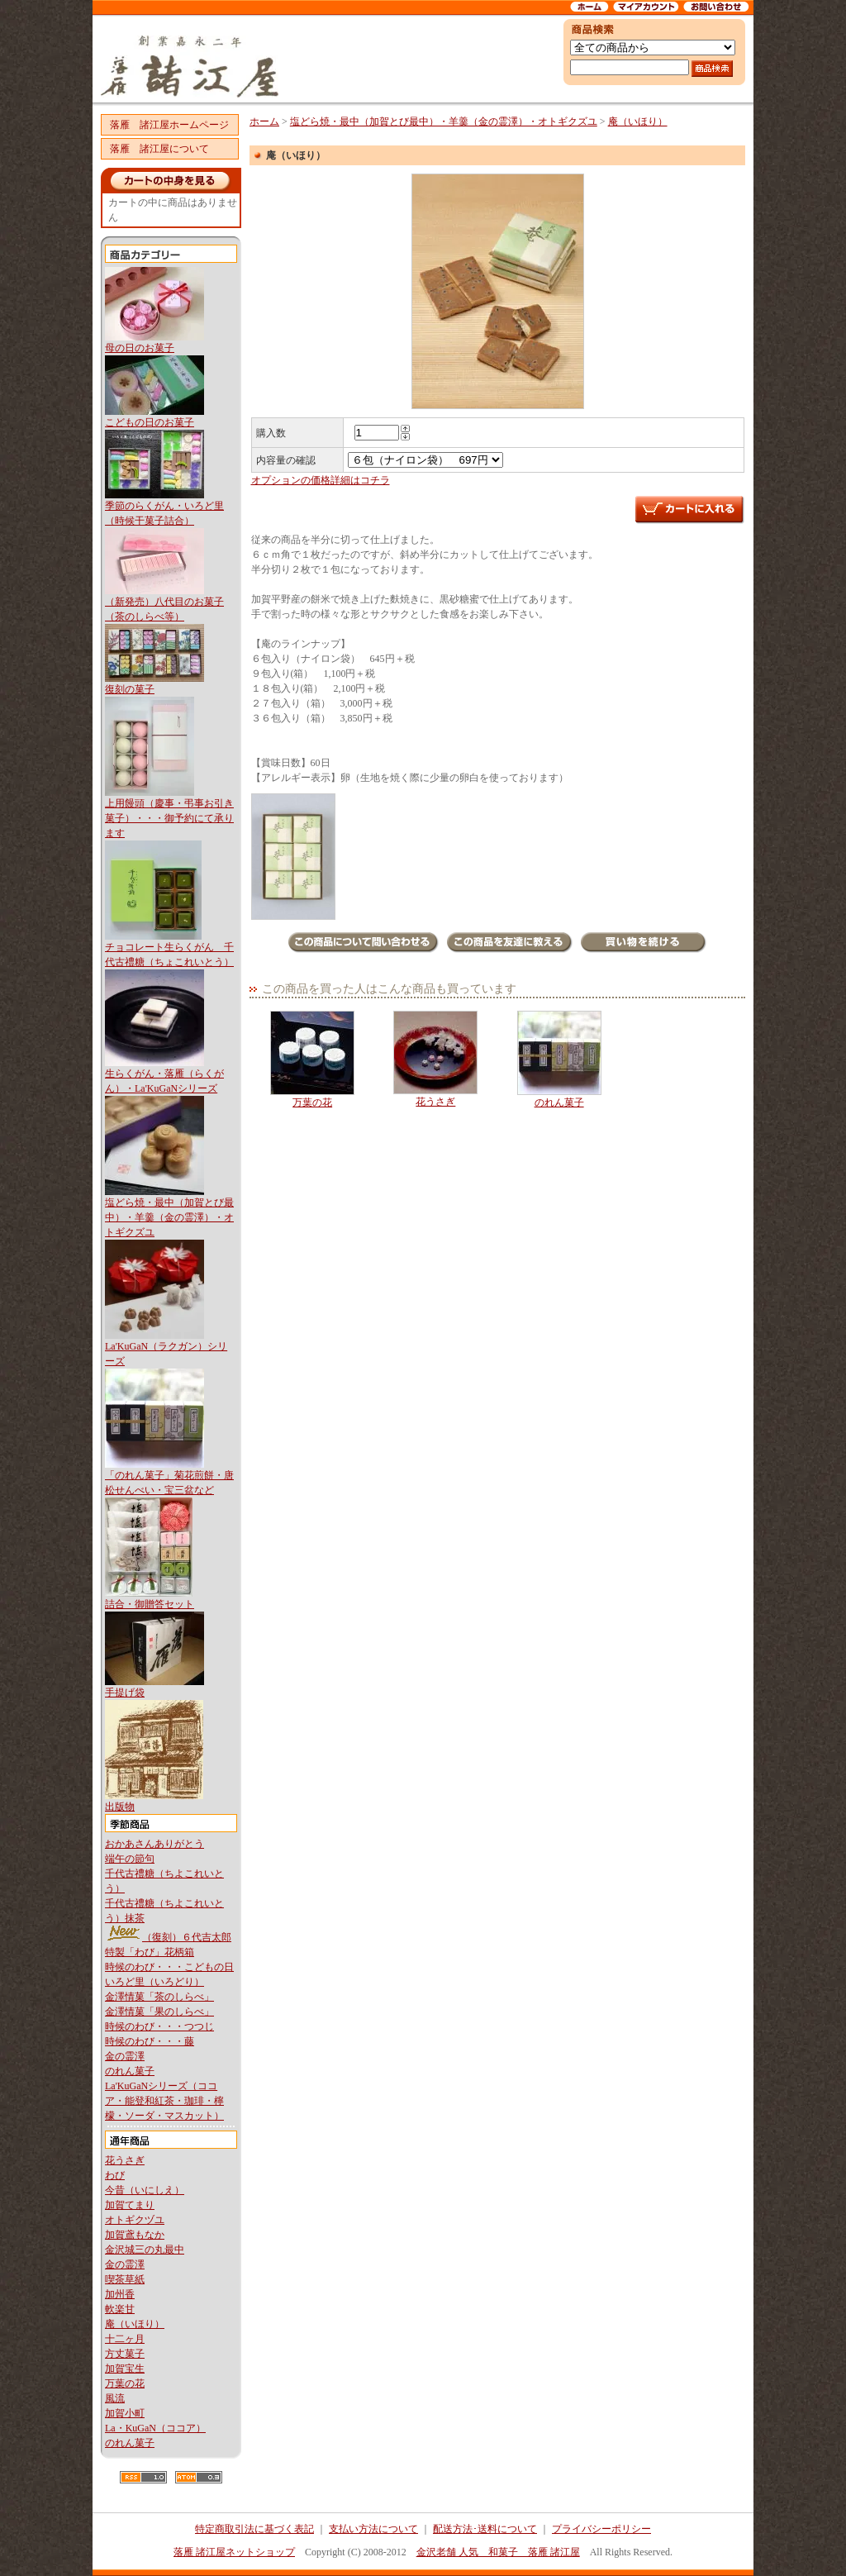 The image size is (846, 2576). I want to click on 風流, so click(115, 2398).